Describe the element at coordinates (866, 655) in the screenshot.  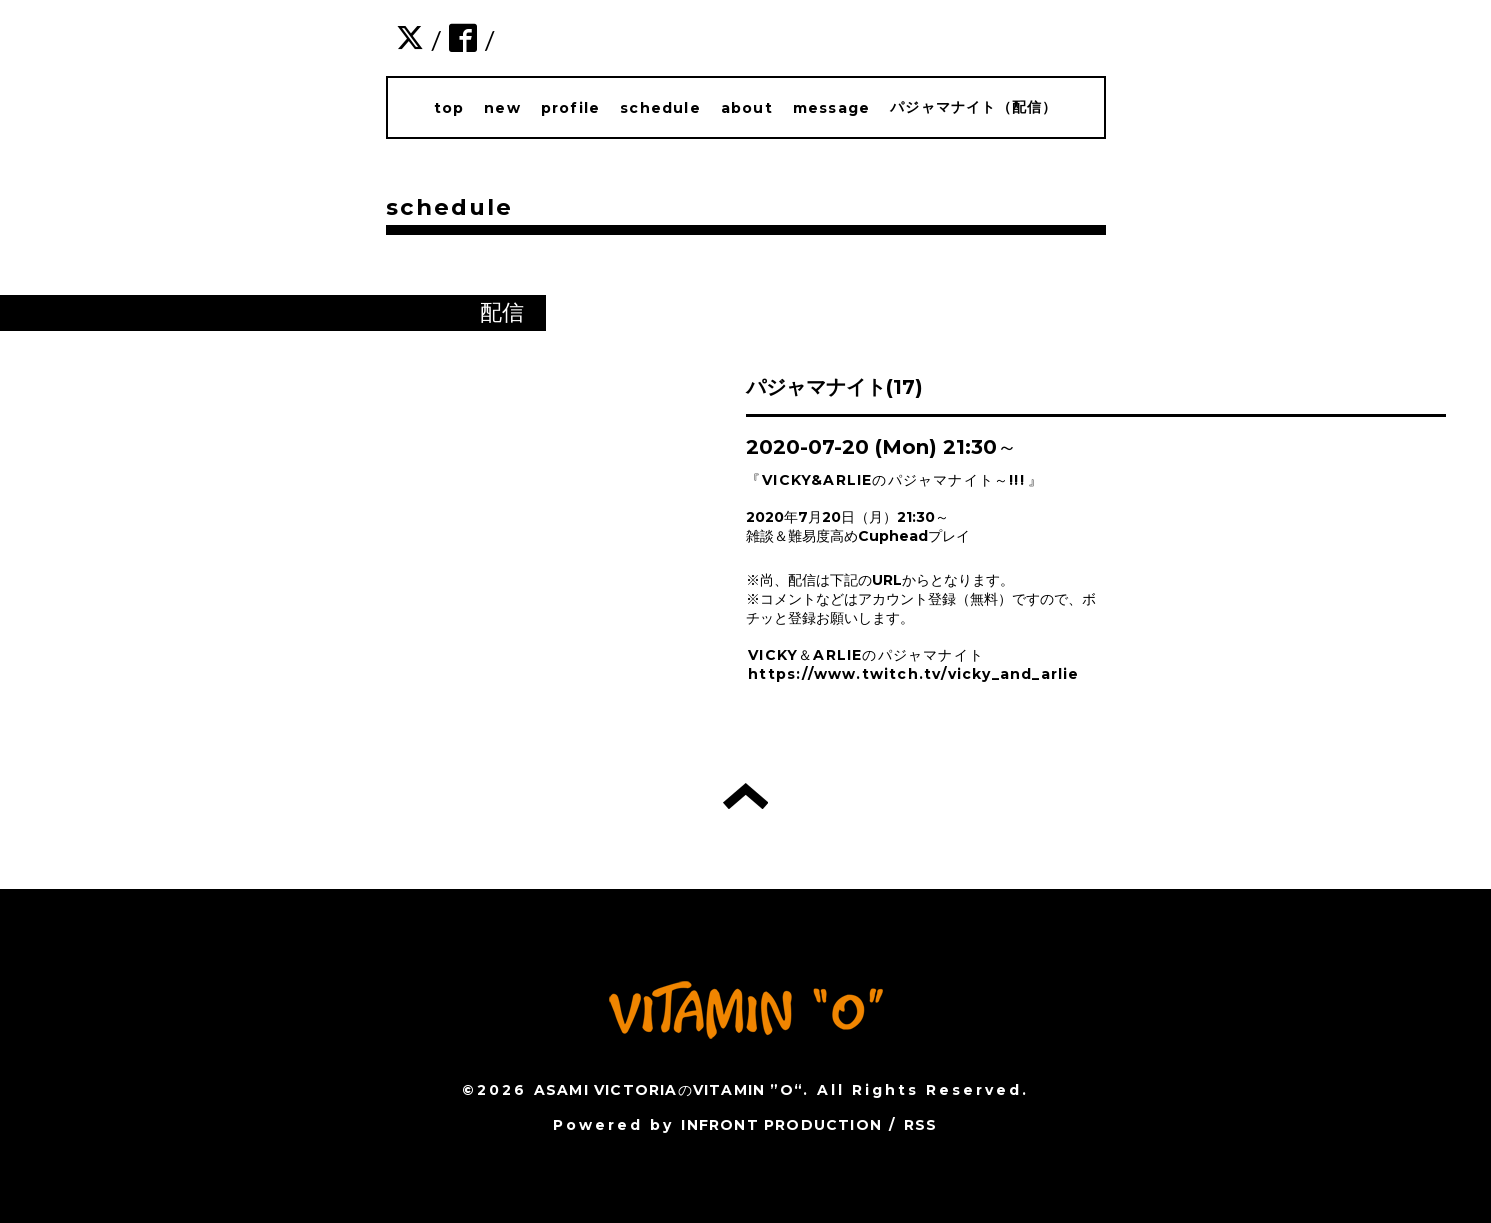
I see `VICKY＆ARLIEのパジャマナイト` at that location.